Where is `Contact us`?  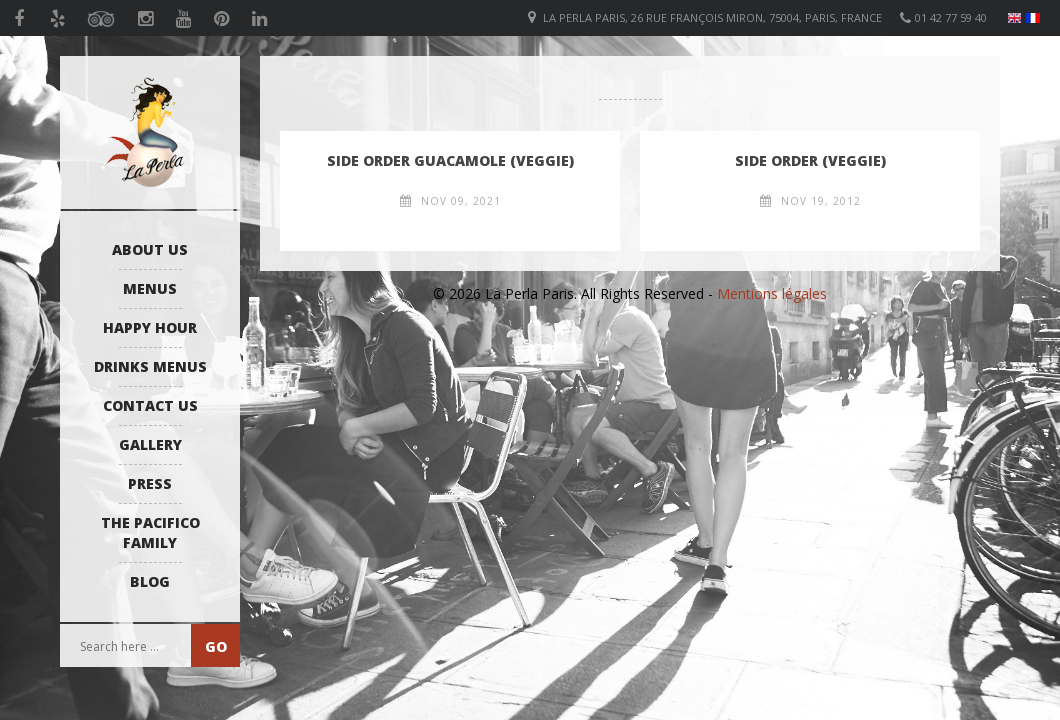
Contact us is located at coordinates (150, 405).